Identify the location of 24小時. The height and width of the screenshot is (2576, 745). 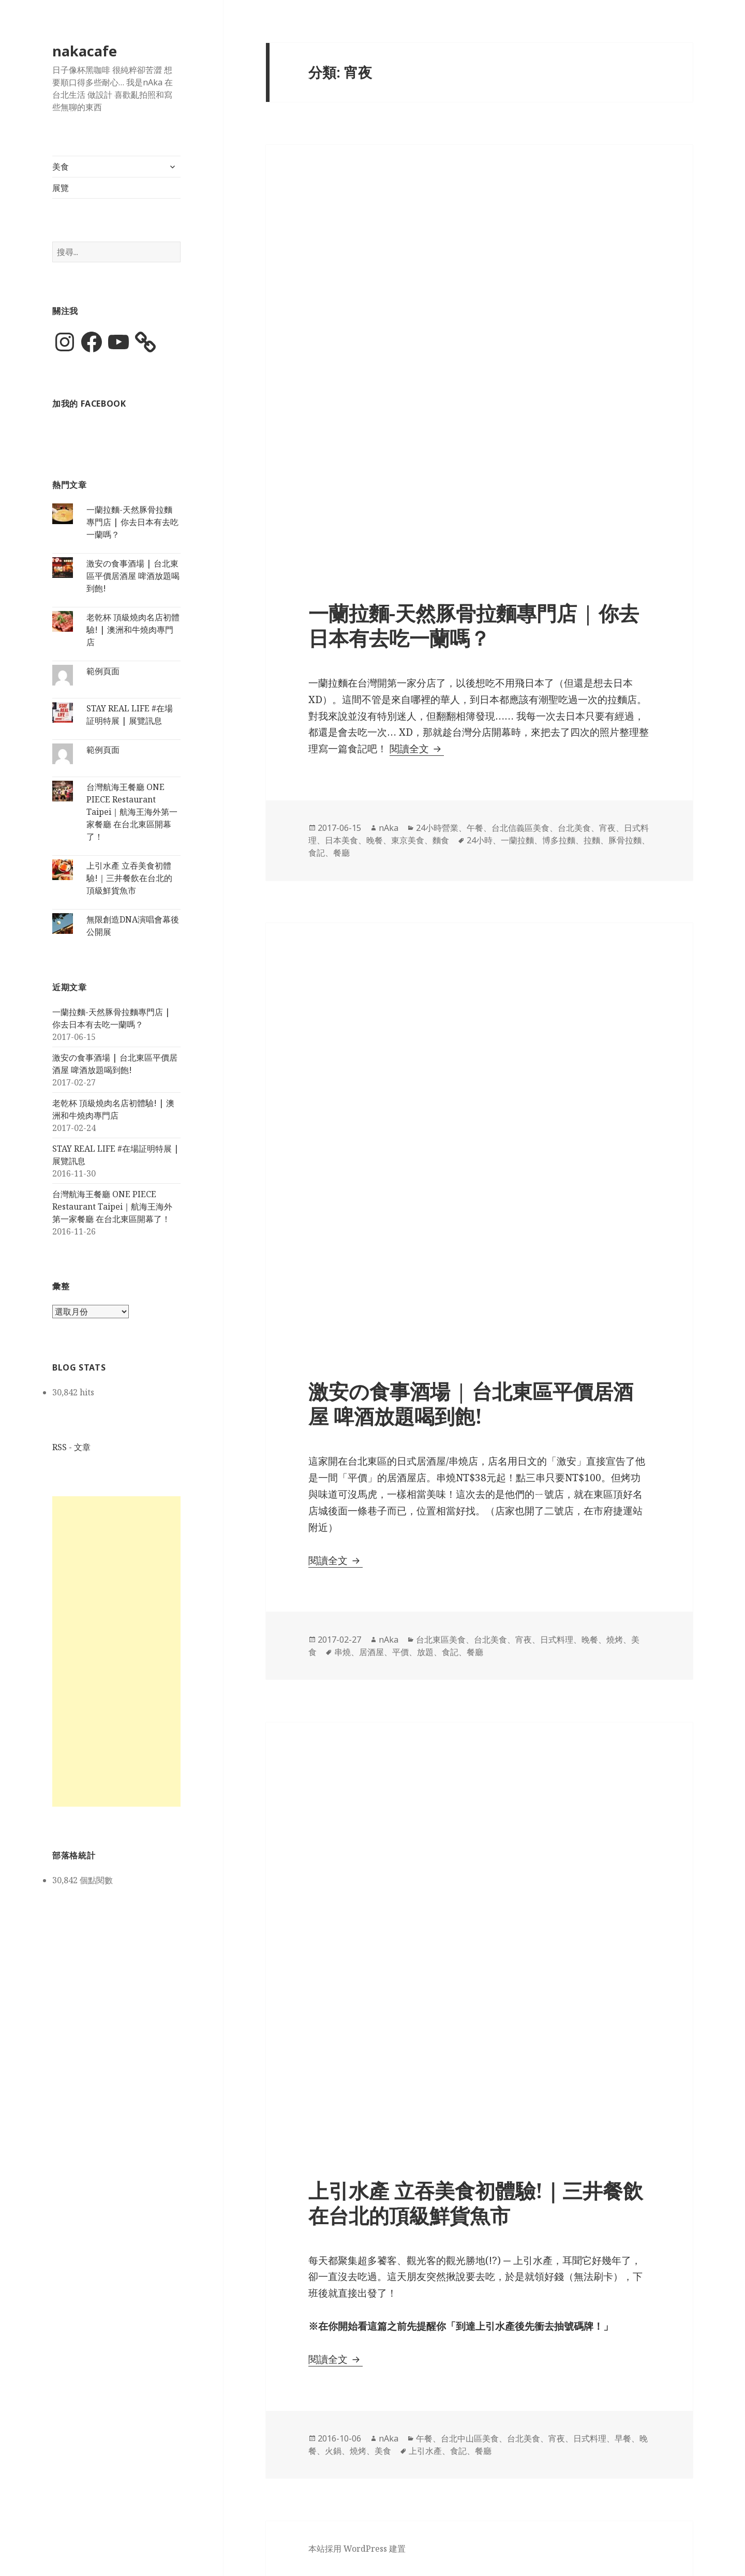
(480, 840).